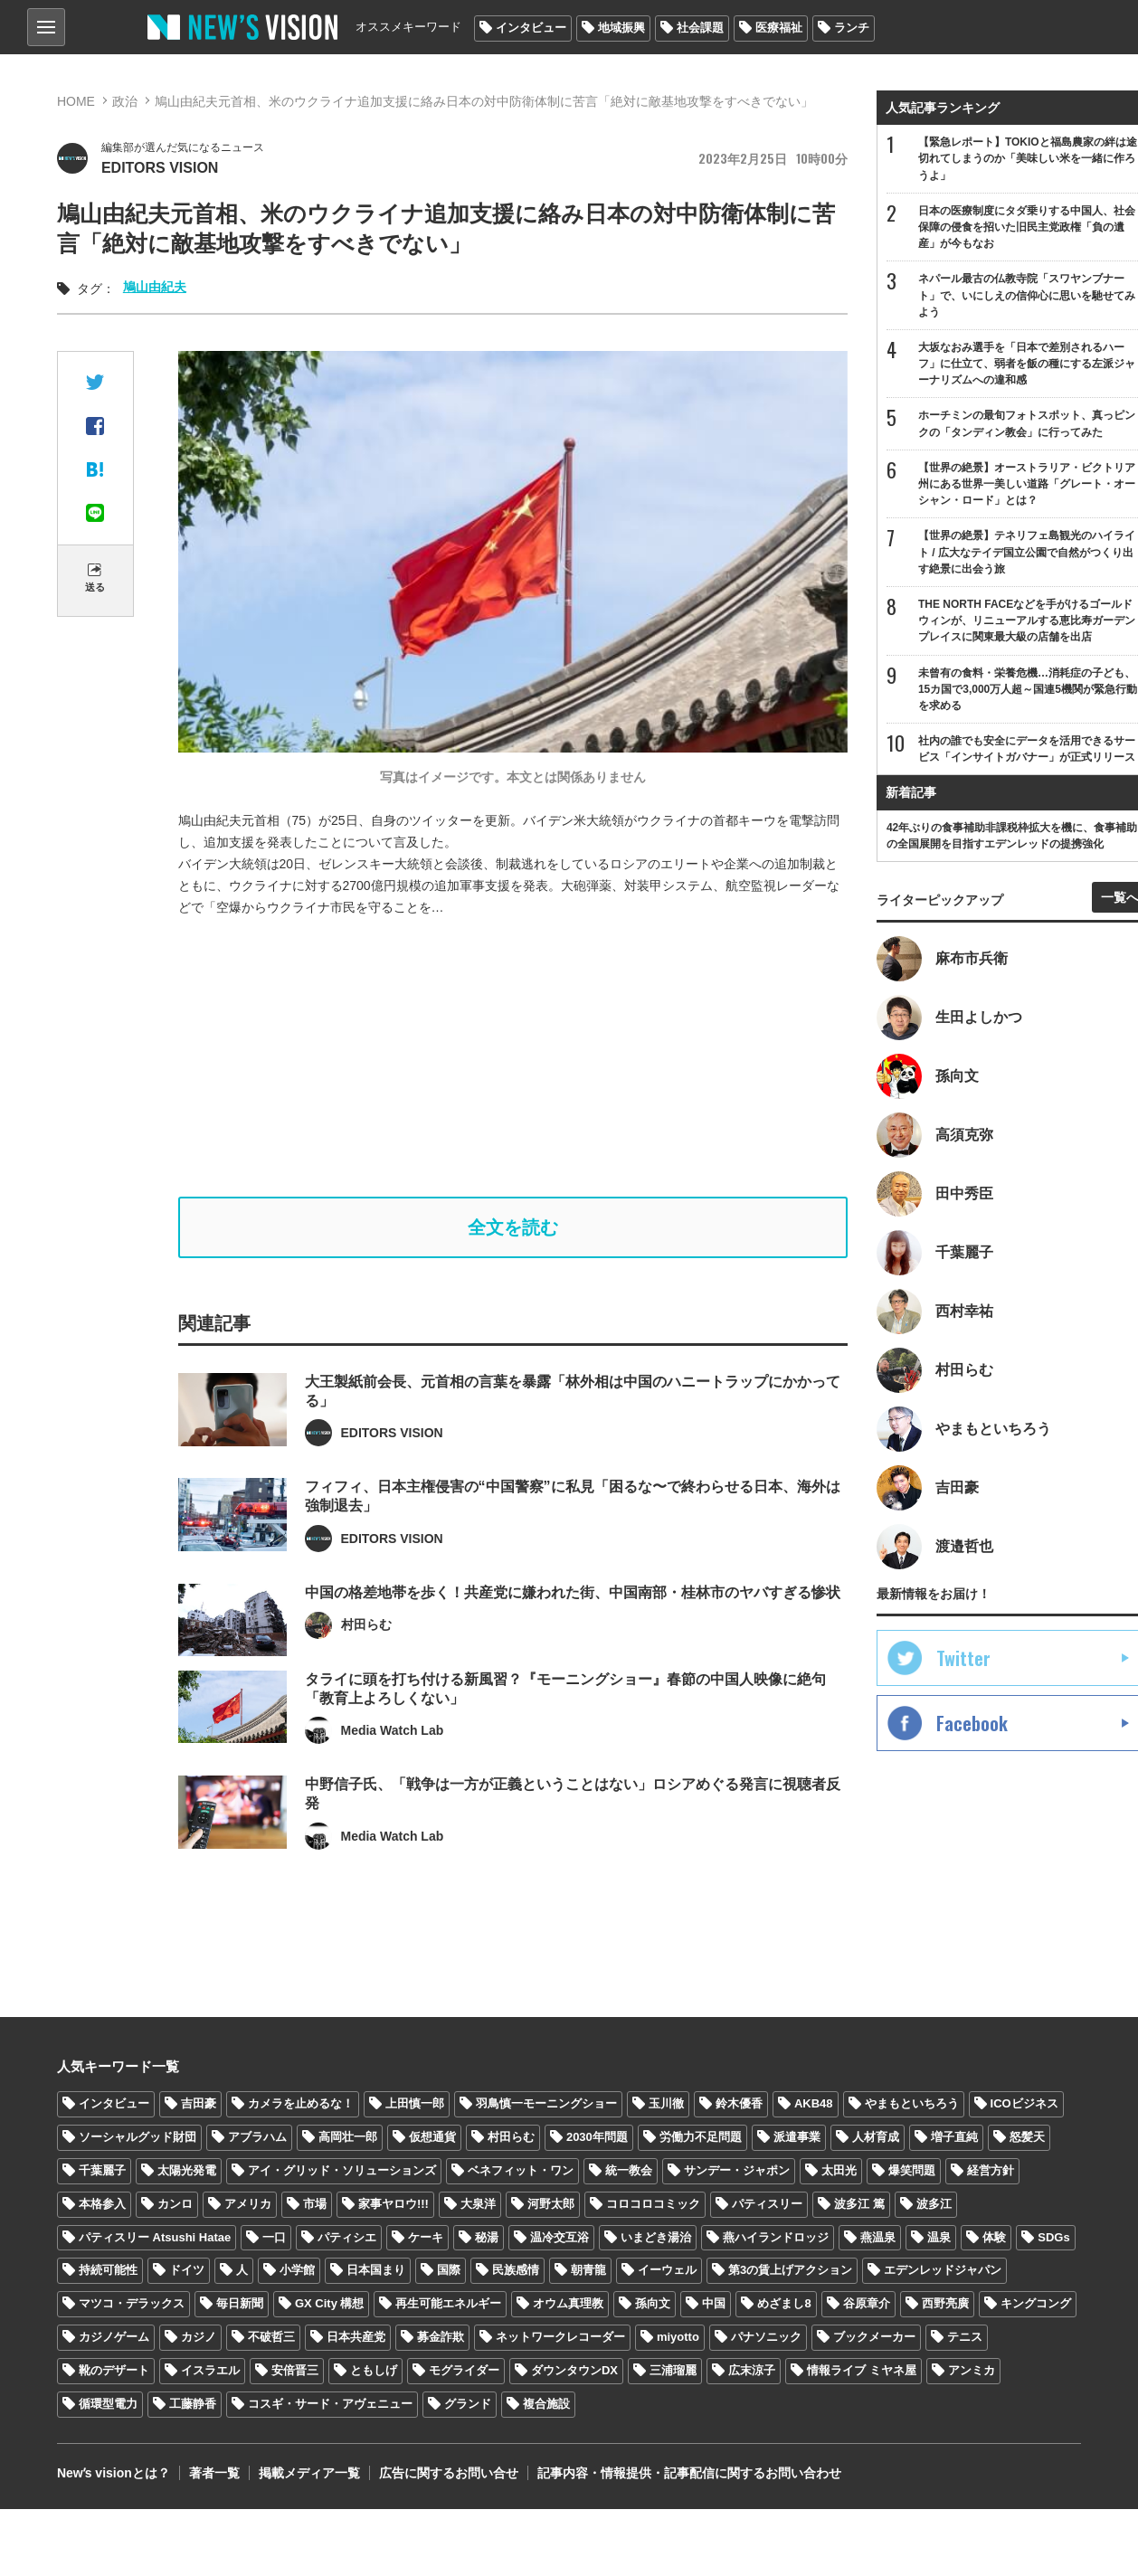 Image resolution: width=1138 pixels, height=2576 pixels. What do you see at coordinates (375, 2271) in the screenshot?
I see `日本国まり` at bounding box center [375, 2271].